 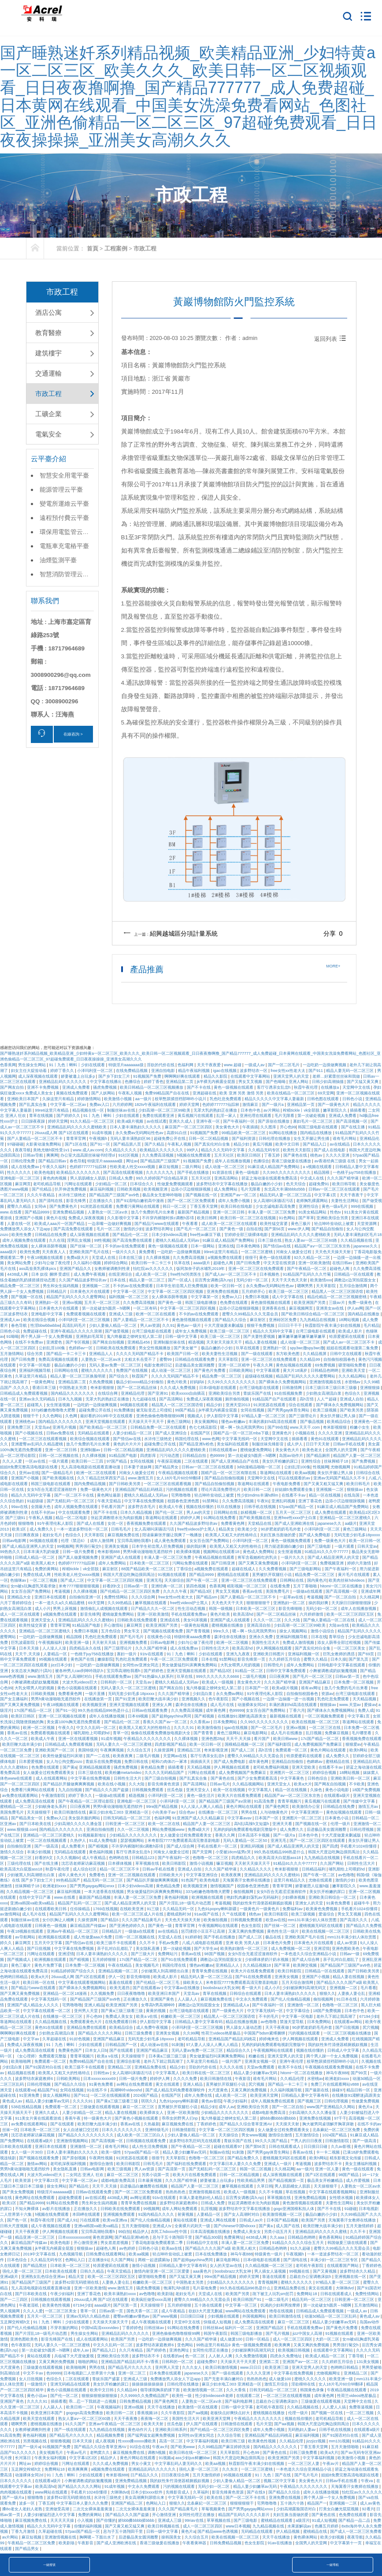 I want to click on 欧美裸体女人, so click(x=152, y=2112).